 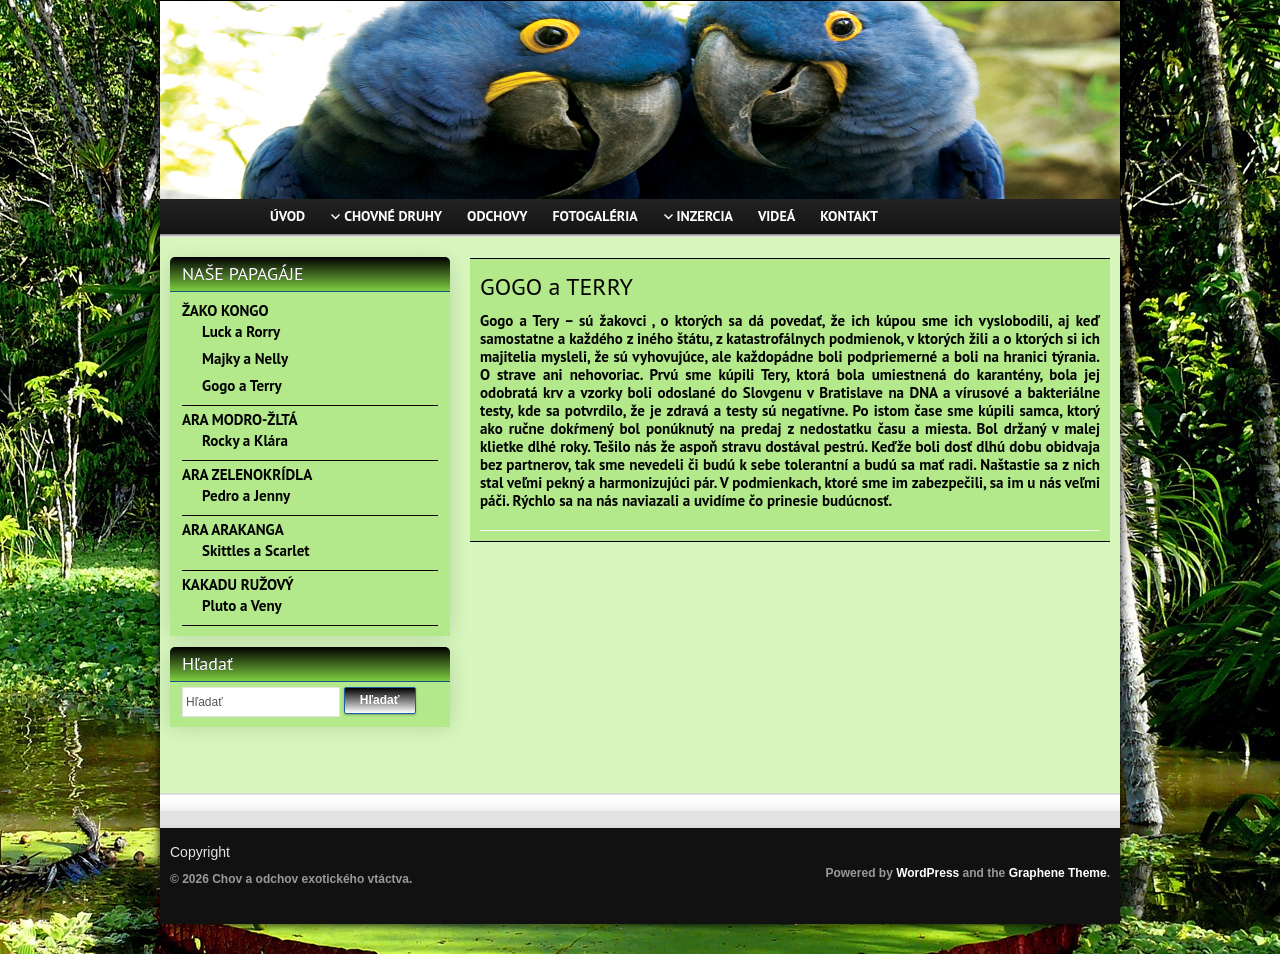 What do you see at coordinates (242, 385) in the screenshot?
I see `Gogo a Terry` at bounding box center [242, 385].